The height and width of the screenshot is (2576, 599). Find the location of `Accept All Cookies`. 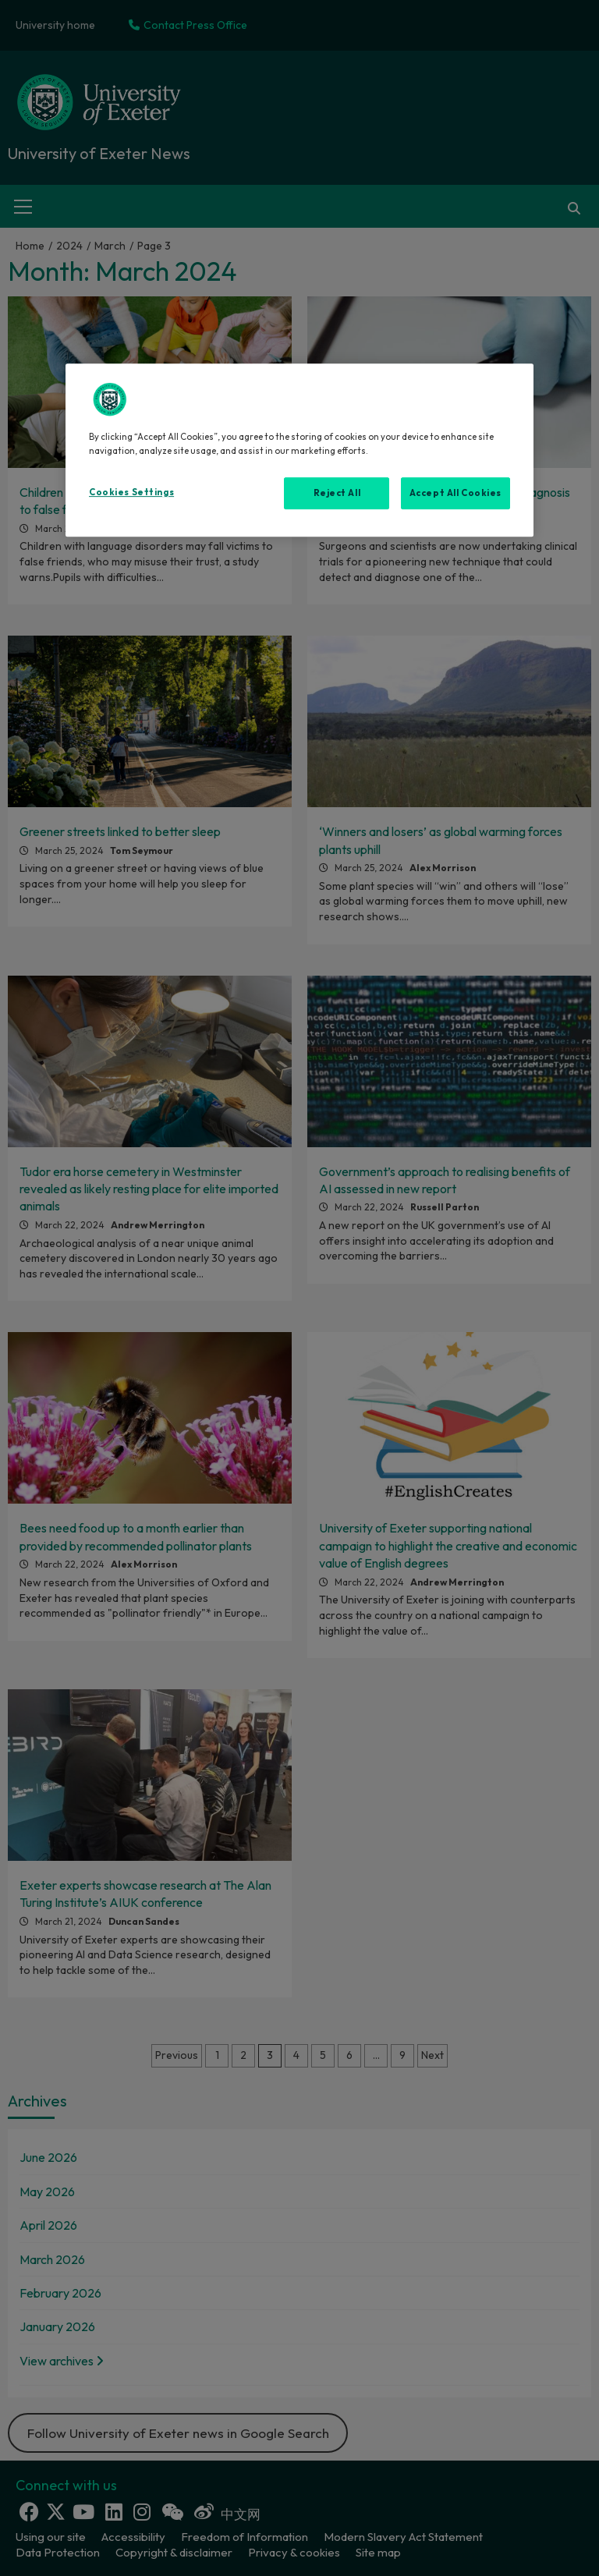

Accept All Cookies is located at coordinates (455, 492).